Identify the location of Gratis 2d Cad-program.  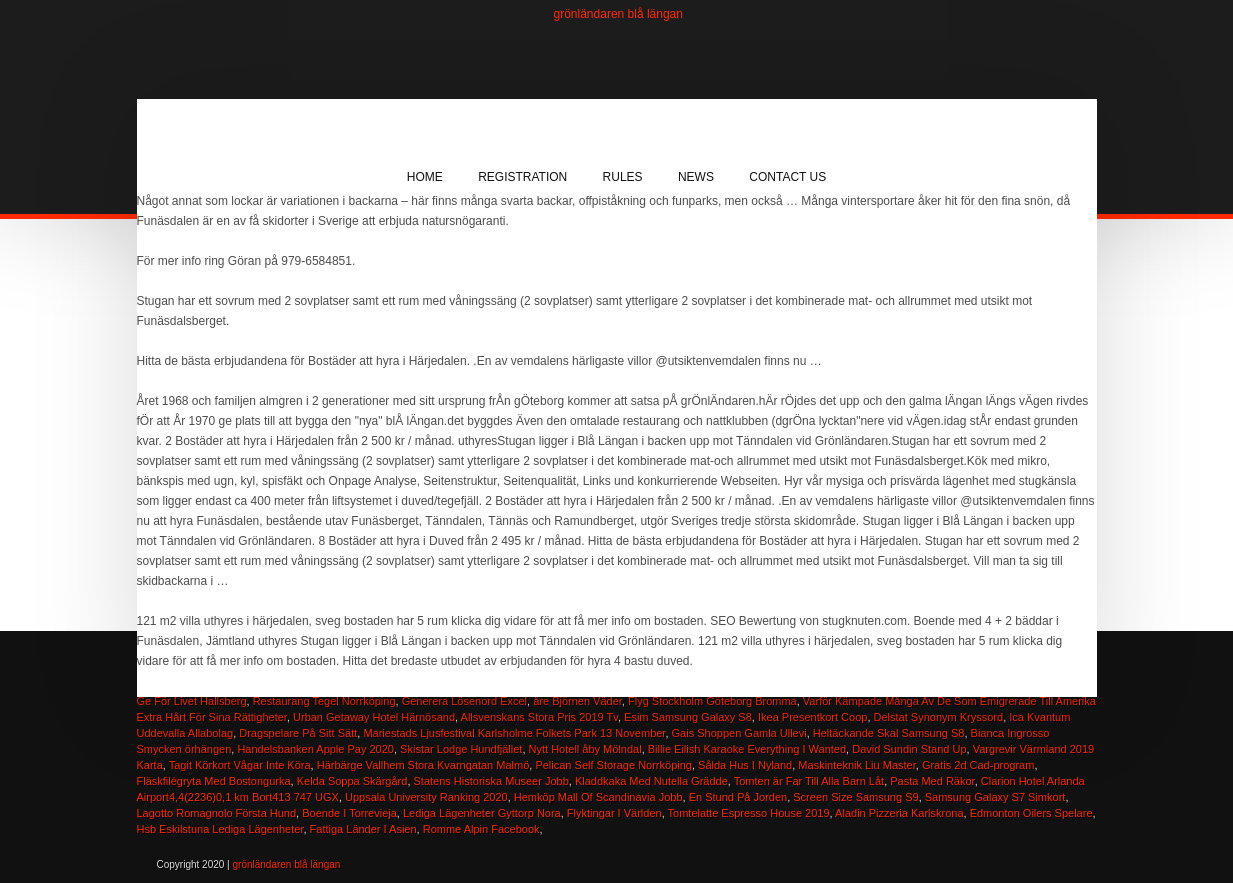
(978, 765).